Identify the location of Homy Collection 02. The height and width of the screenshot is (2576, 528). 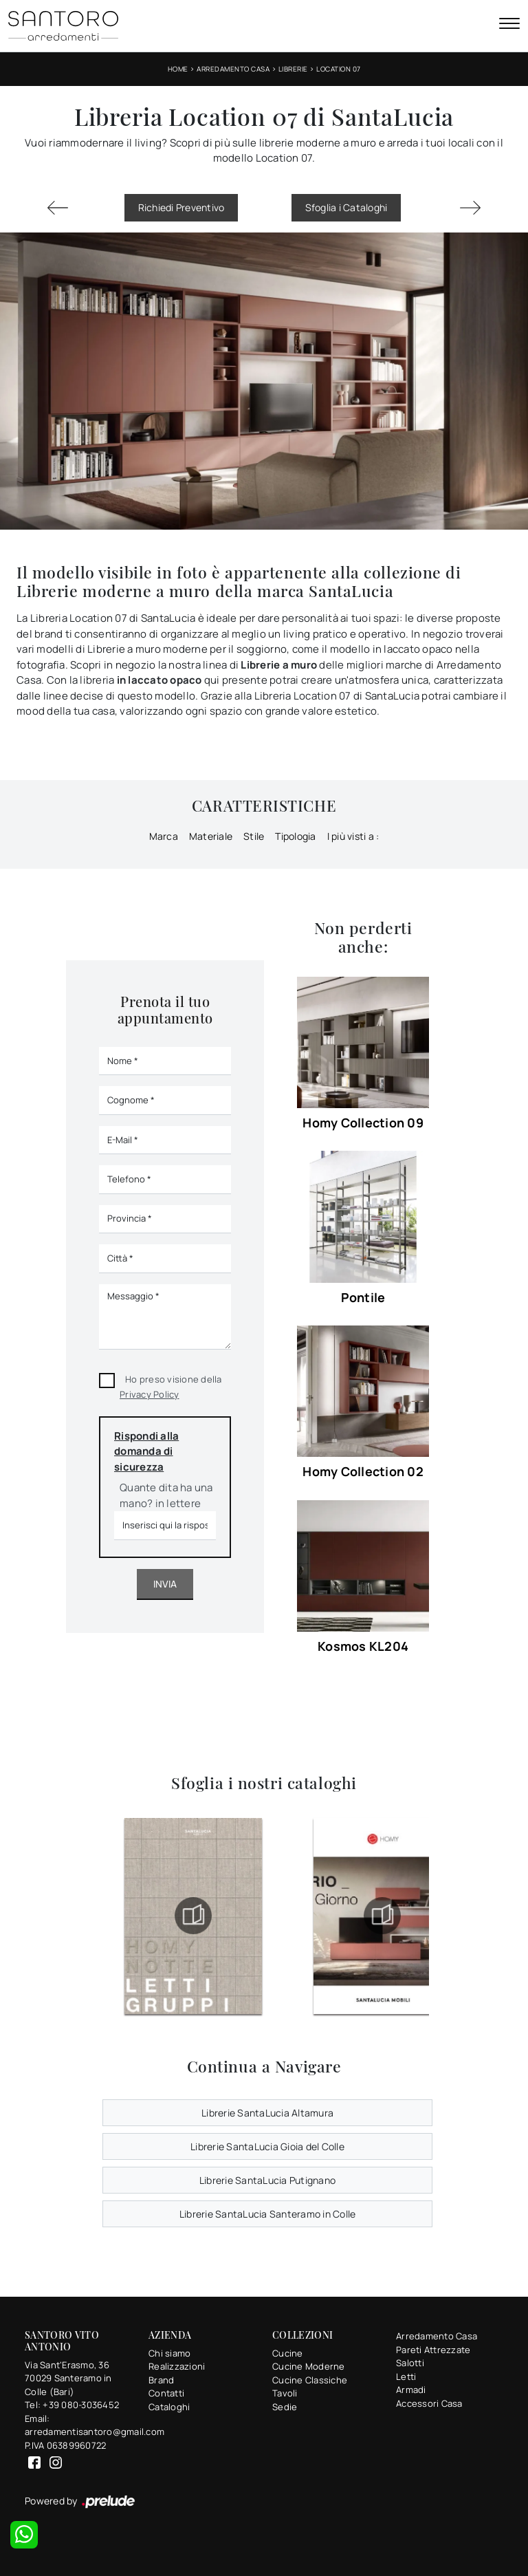
(363, 1471).